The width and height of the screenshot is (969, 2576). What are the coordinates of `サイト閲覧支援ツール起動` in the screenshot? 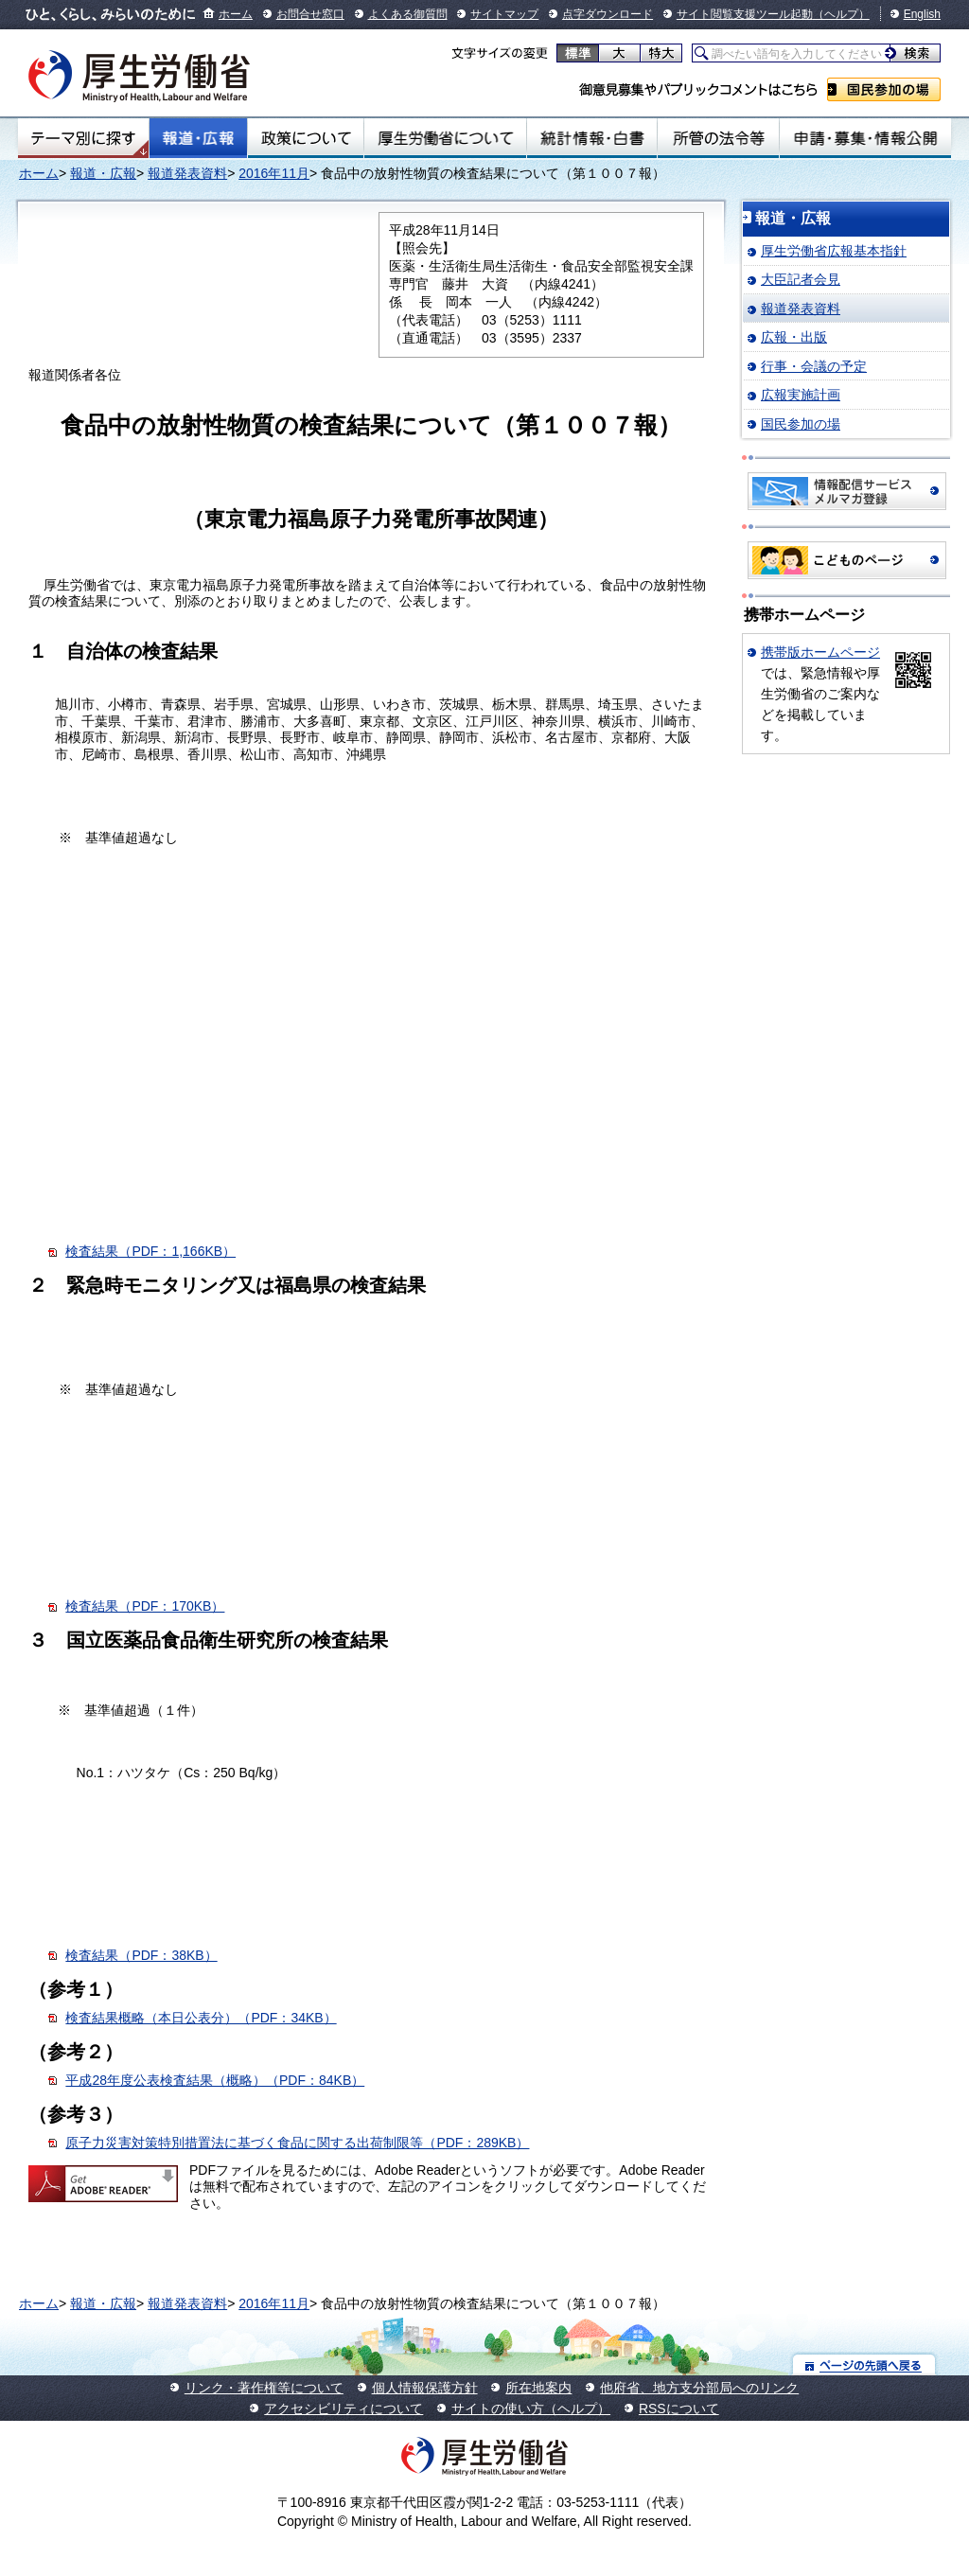 It's located at (745, 14).